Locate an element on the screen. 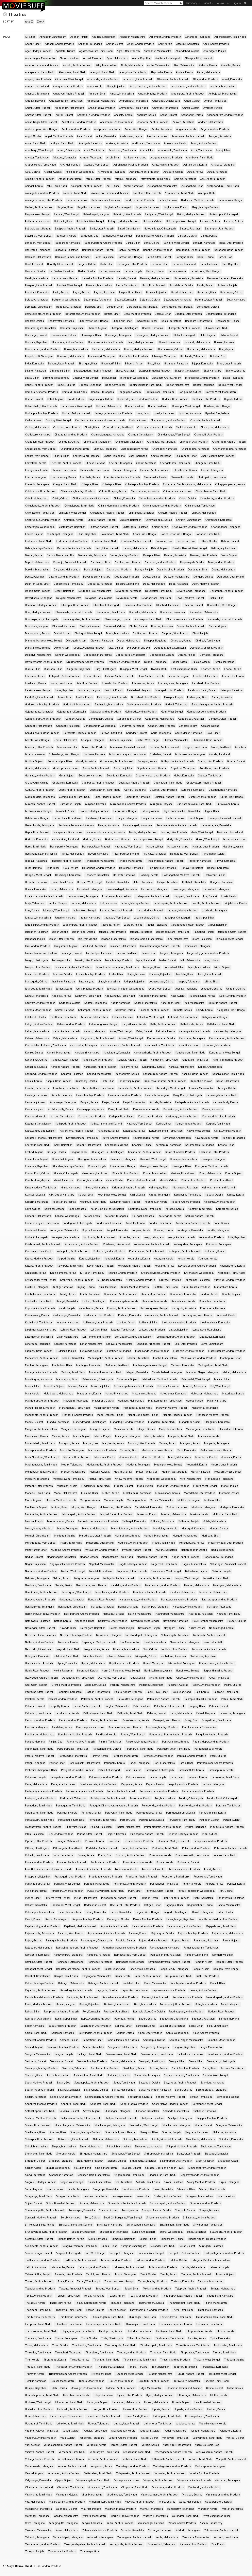 This screenshot has height=2576, width=252. Itahar, West Bengal is located at coordinates (84, 910).